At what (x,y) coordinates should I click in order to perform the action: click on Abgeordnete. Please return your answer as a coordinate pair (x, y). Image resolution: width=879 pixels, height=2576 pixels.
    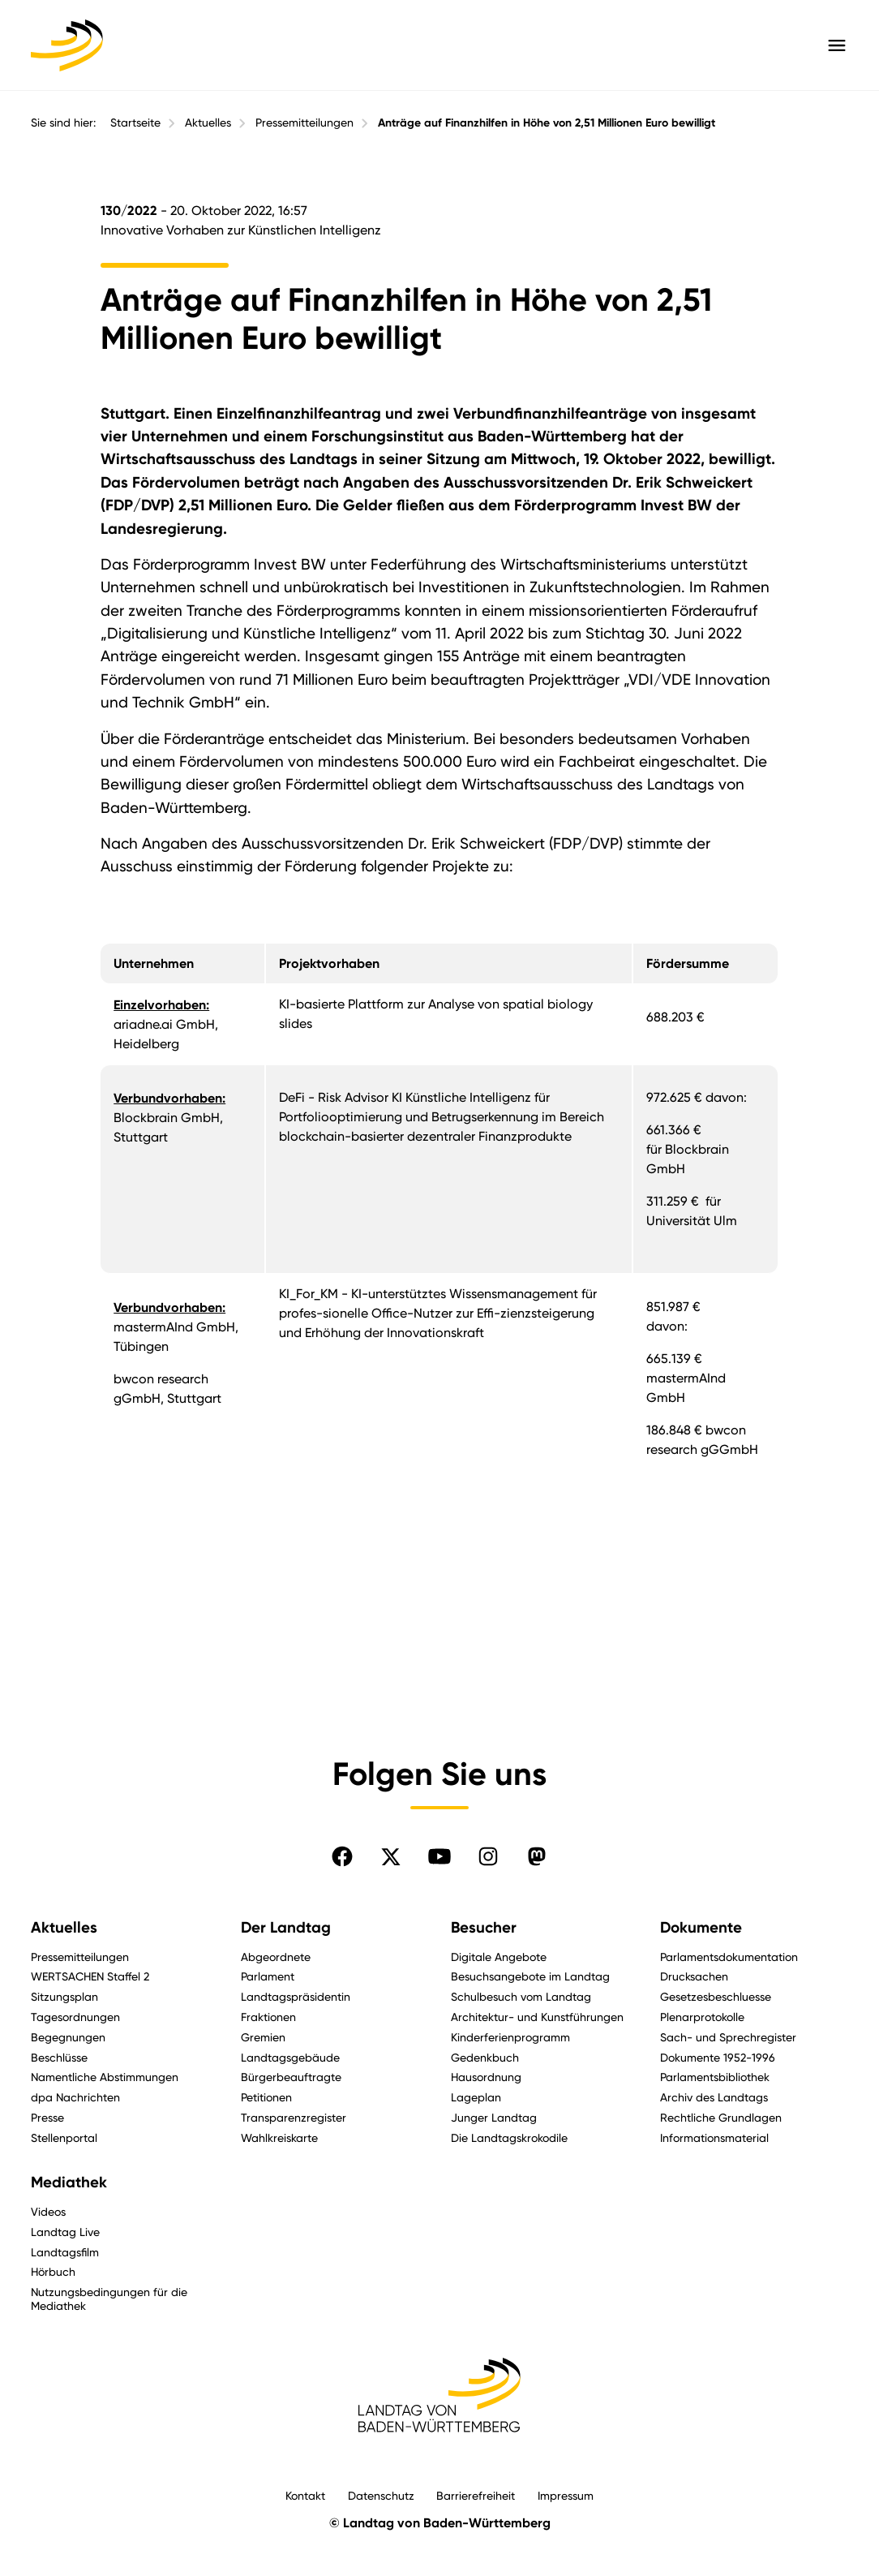
    Looking at the image, I should click on (276, 1956).